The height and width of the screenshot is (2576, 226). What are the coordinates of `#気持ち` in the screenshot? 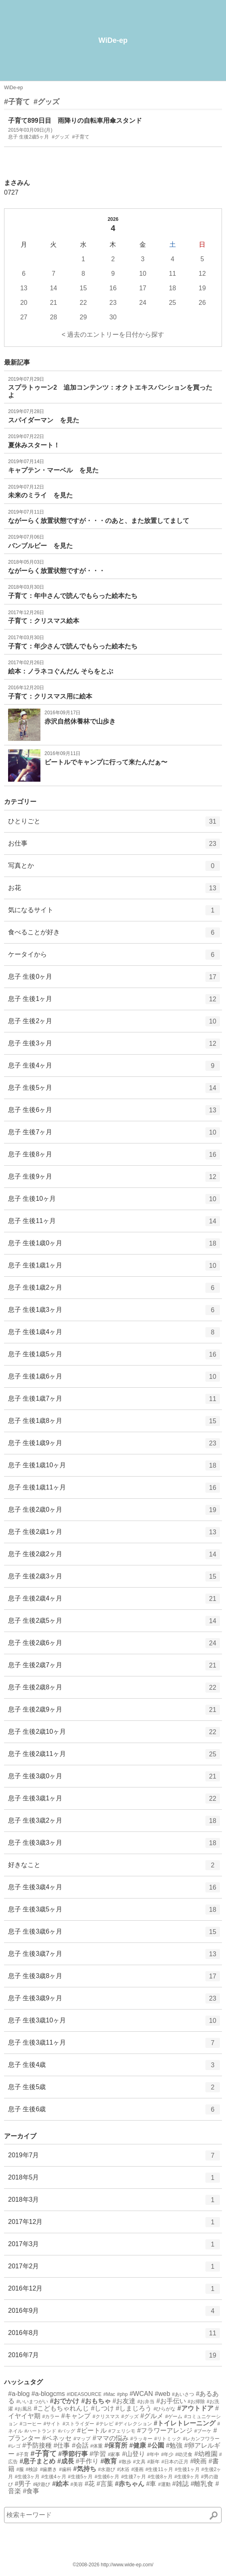 It's located at (84, 2468).